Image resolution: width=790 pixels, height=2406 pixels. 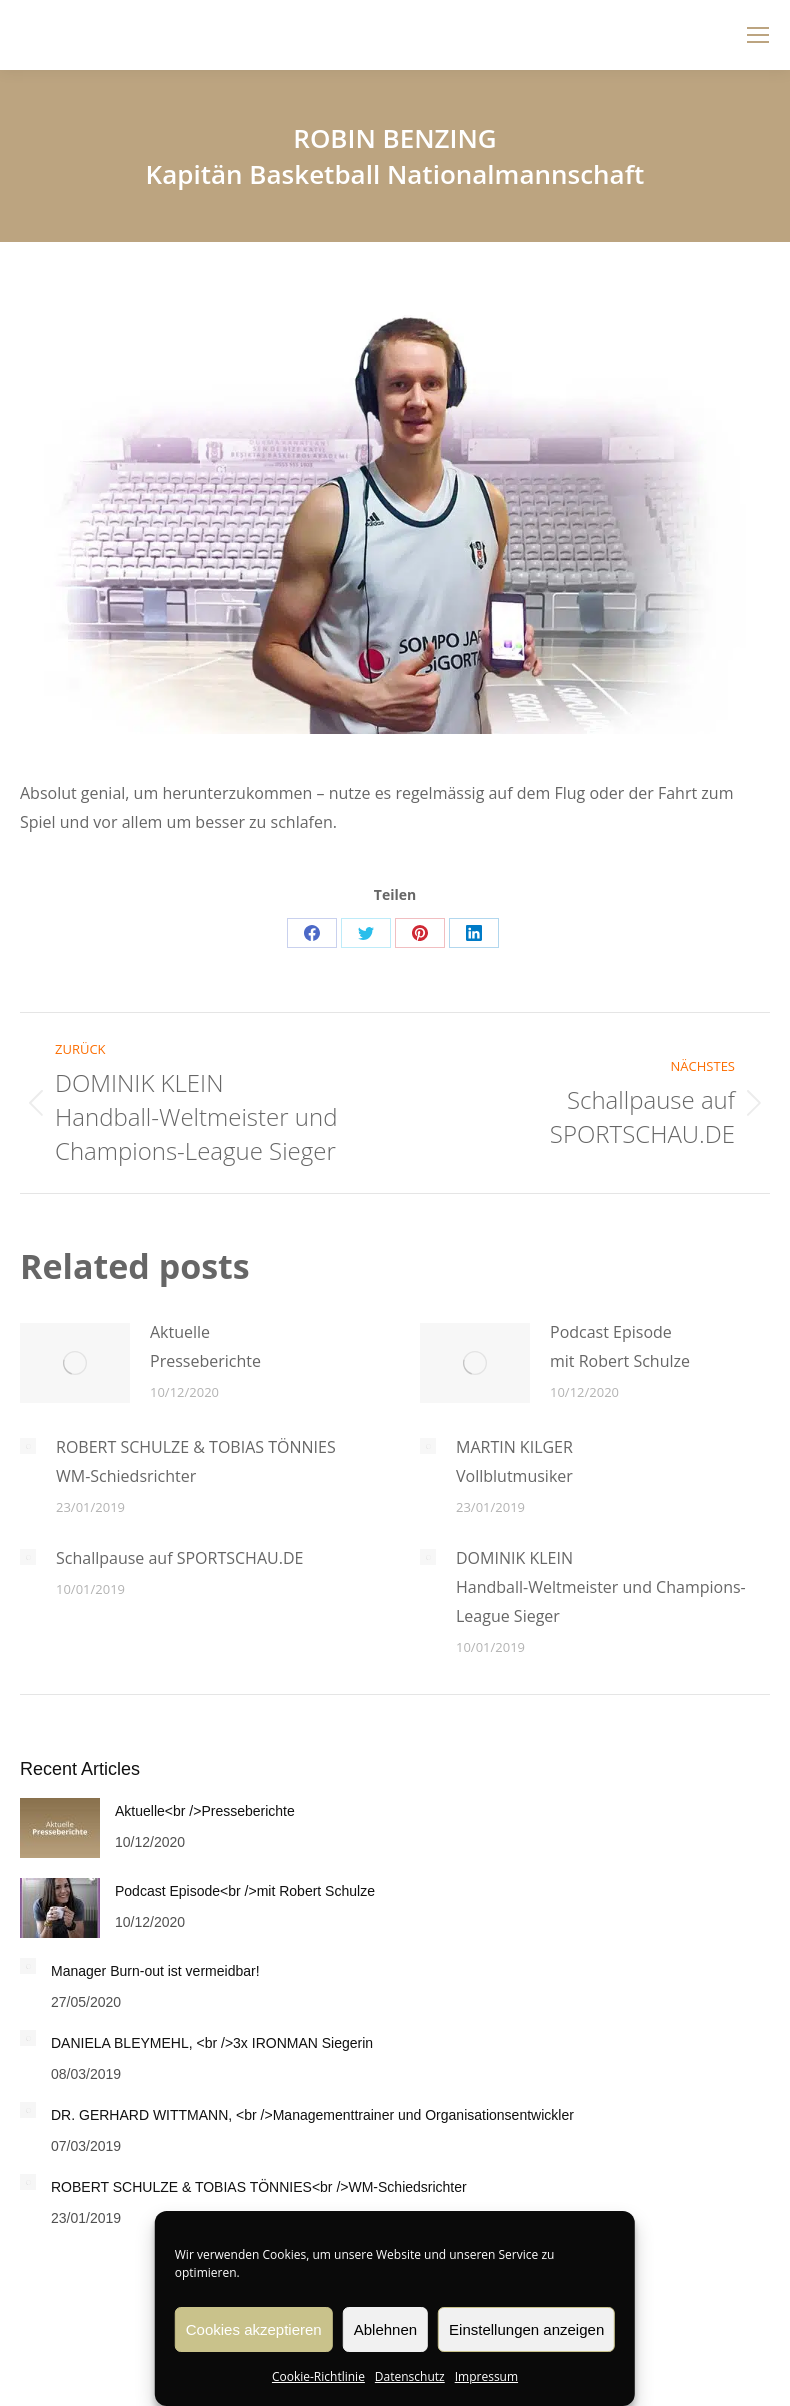 I want to click on DOMINIK KLEINHandball-Weltmeister und Champions-League Sieger, so click(x=601, y=1587).